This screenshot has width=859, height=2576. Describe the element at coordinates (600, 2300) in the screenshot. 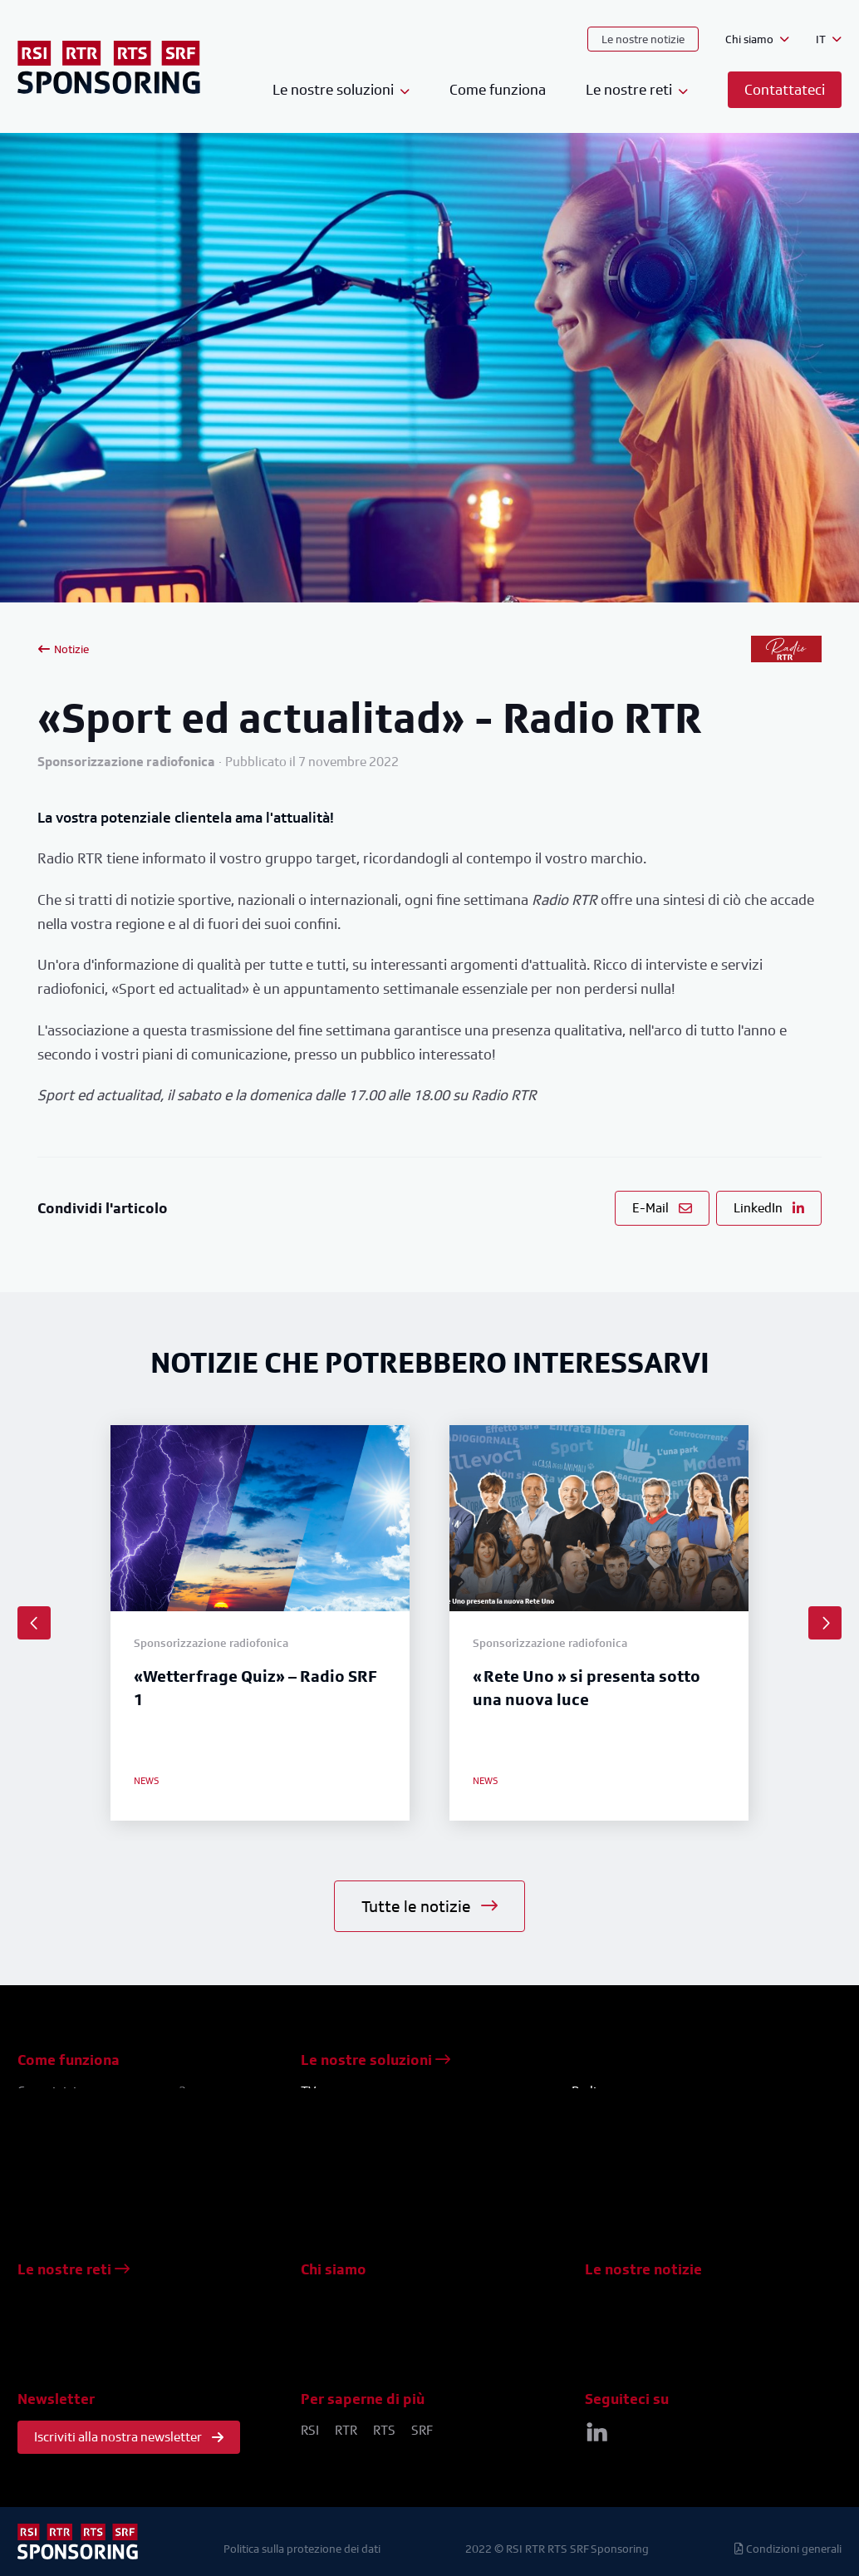

I see `News` at that location.